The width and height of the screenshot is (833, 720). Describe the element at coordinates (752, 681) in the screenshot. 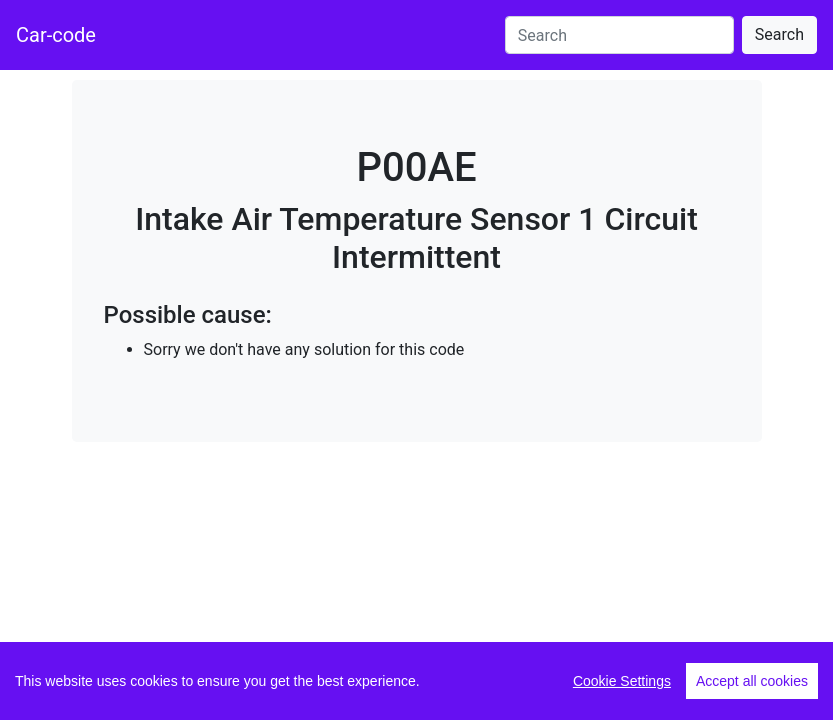

I see `Accept all cookies` at that location.